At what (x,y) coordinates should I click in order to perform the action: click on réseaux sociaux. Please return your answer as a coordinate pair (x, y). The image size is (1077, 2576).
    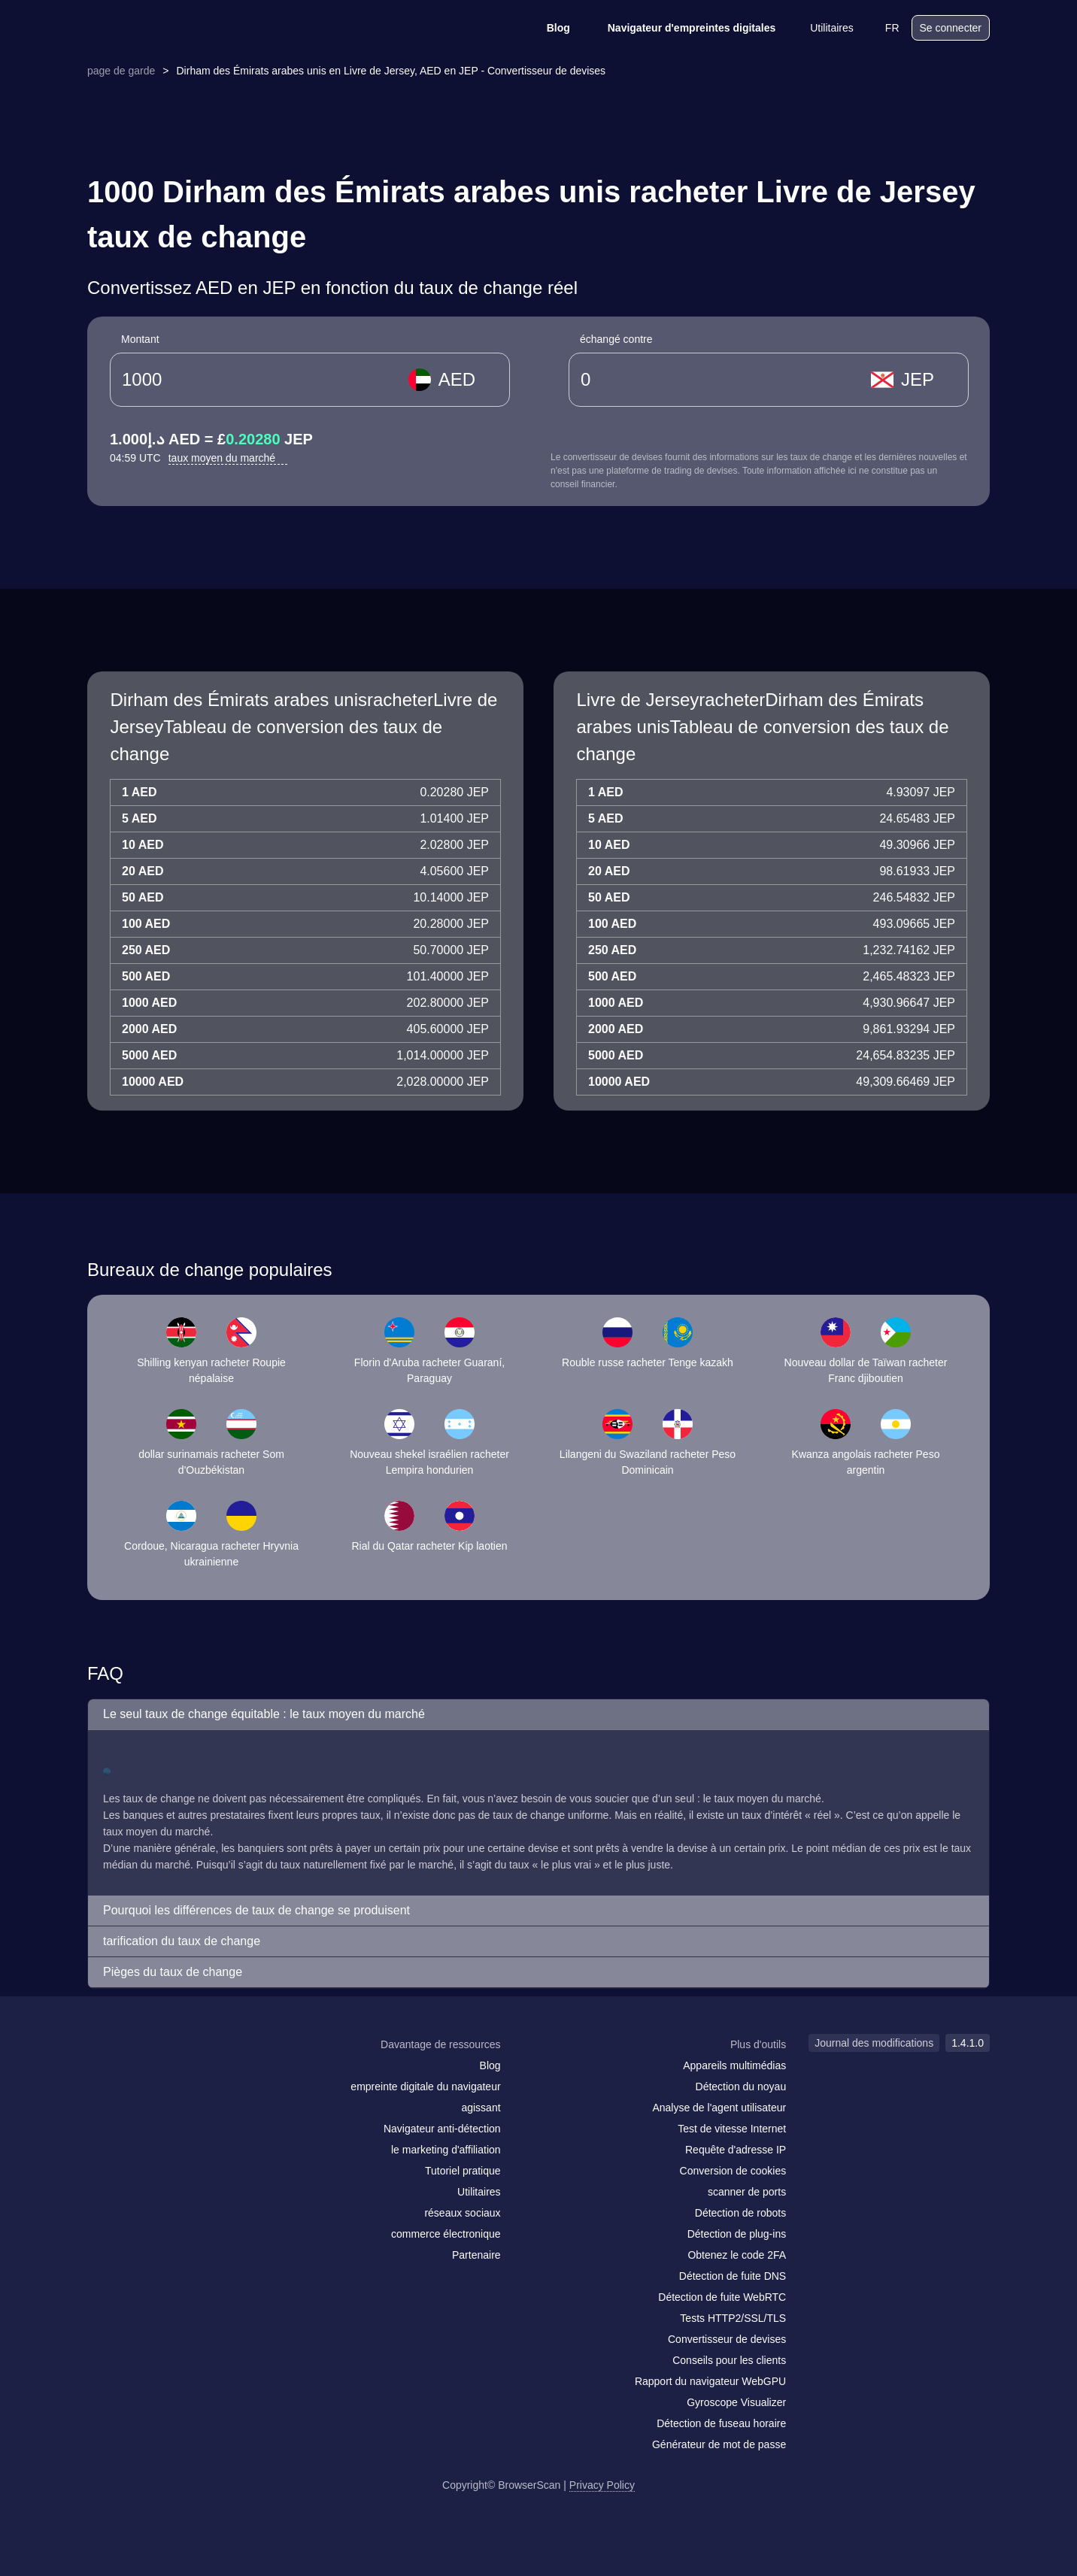
    Looking at the image, I should click on (462, 2213).